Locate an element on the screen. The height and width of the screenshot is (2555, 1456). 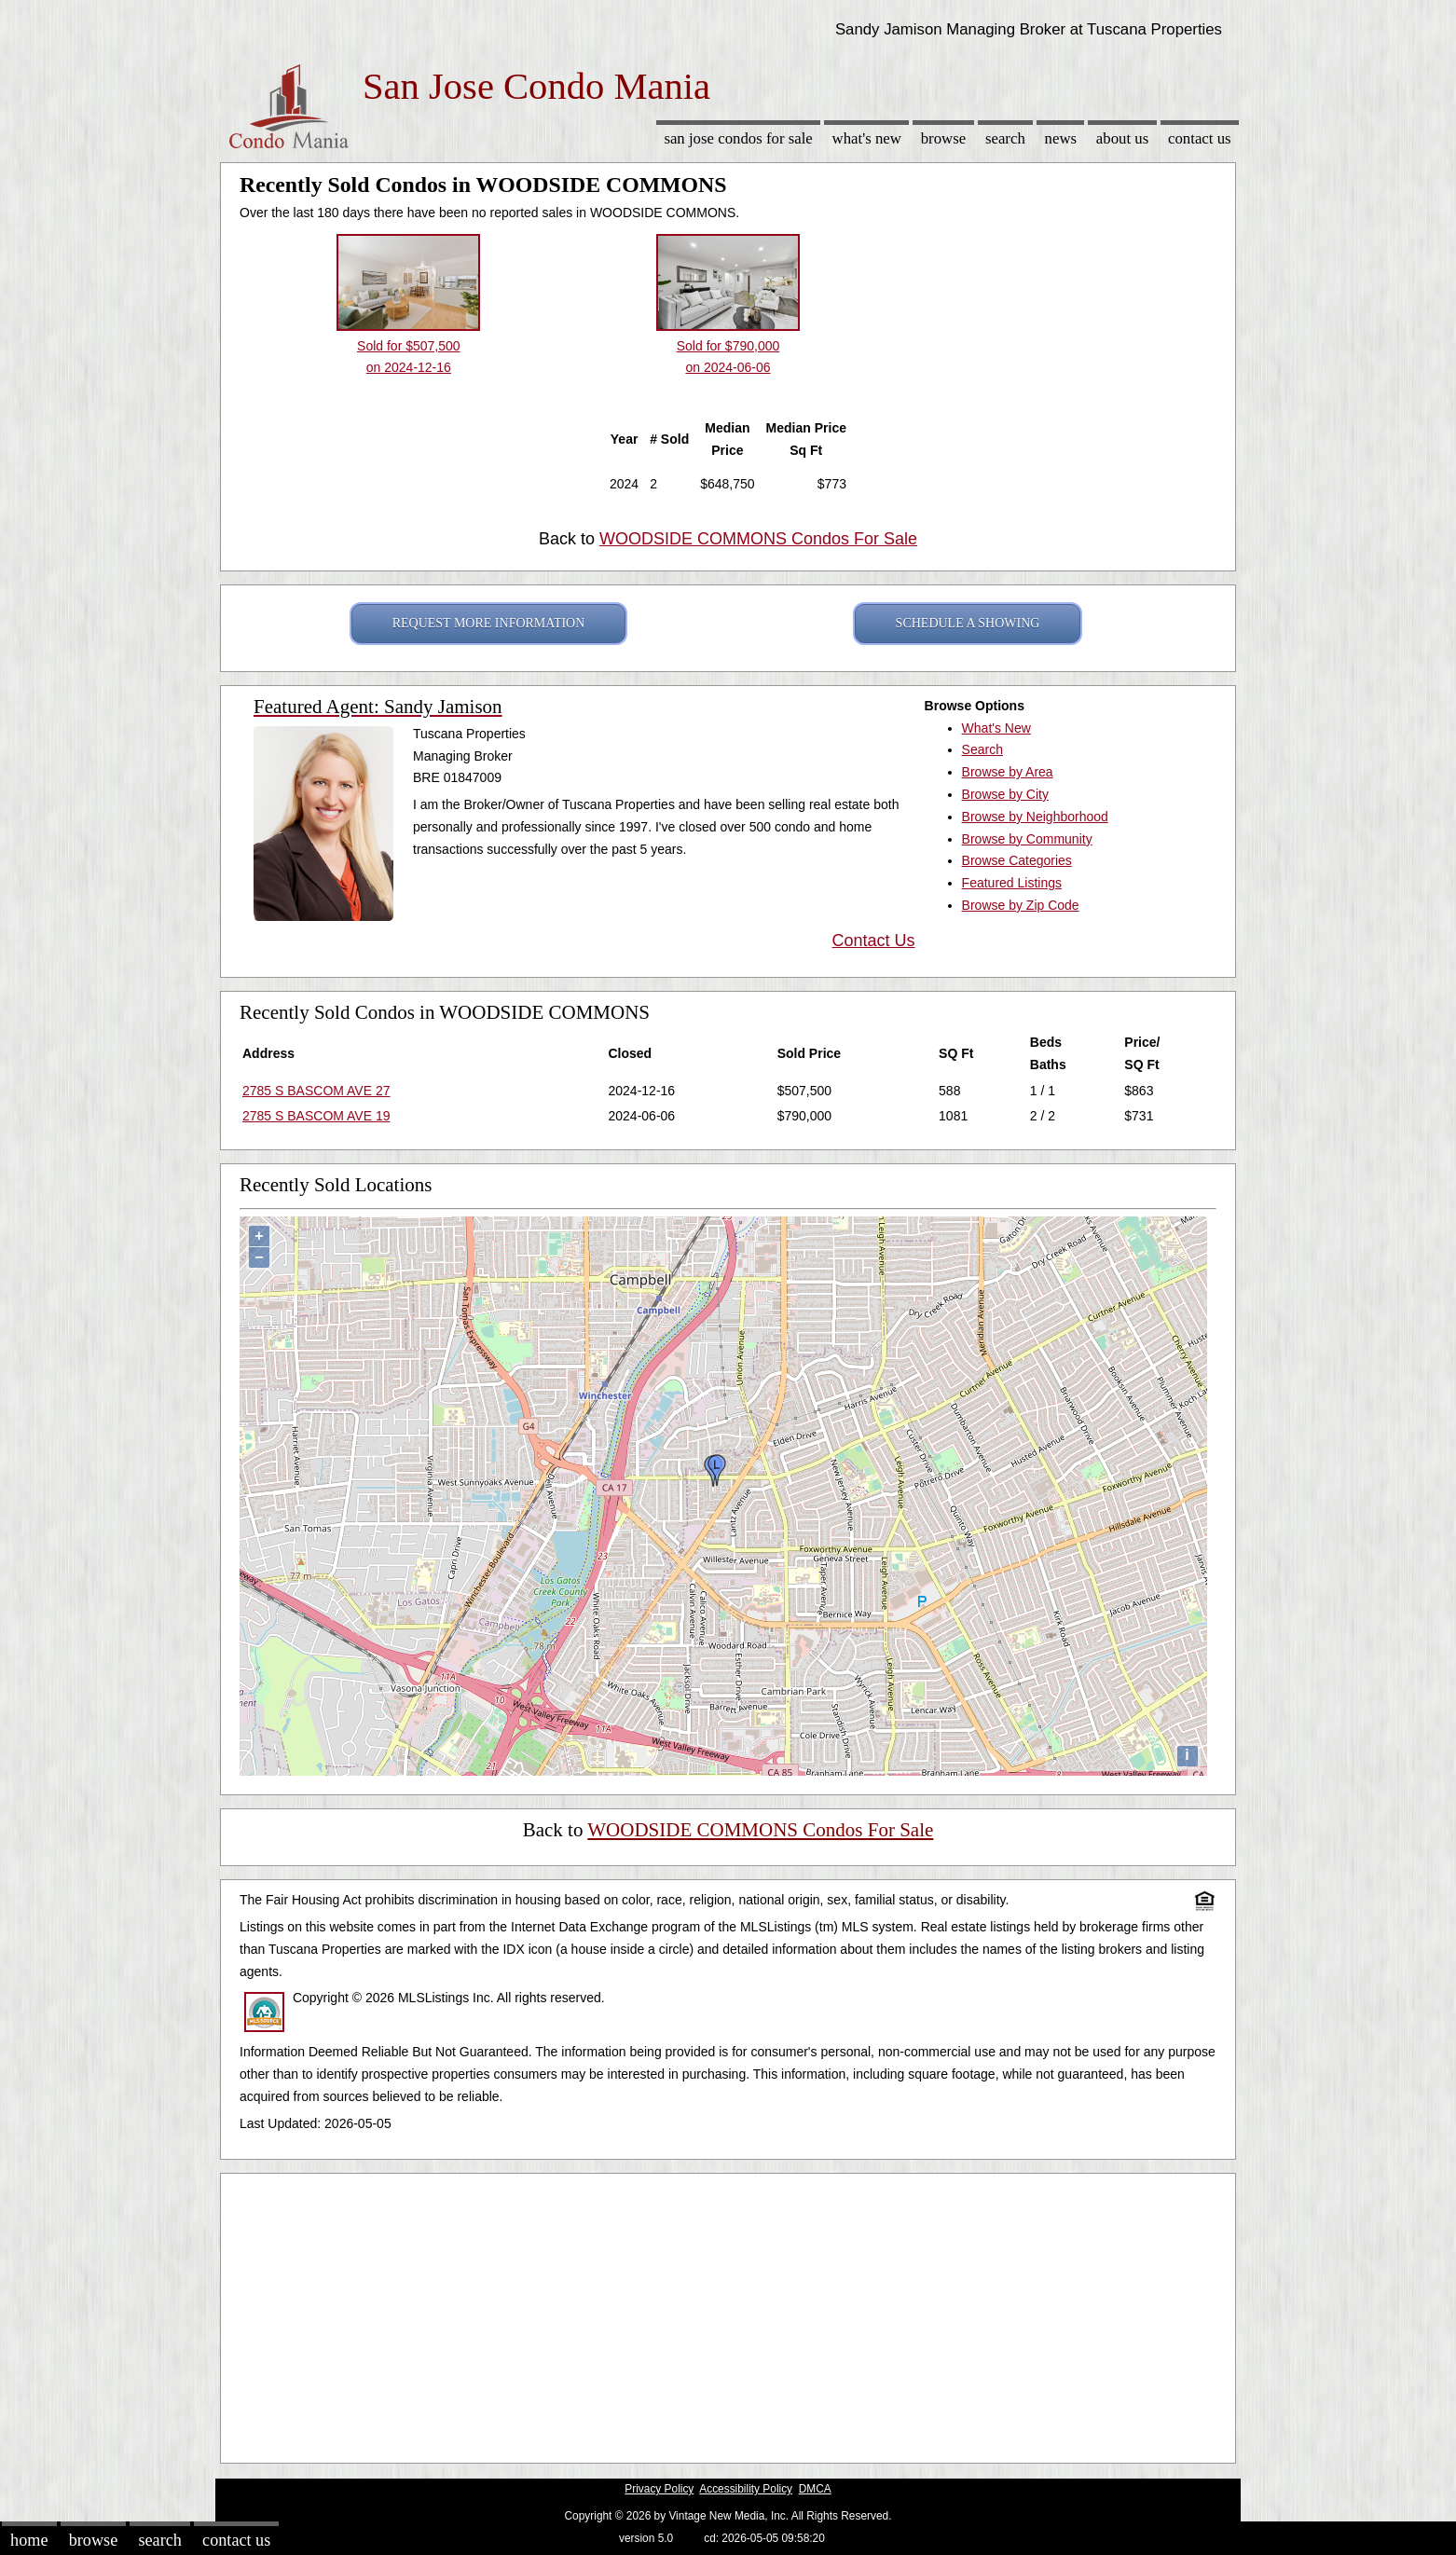
Home is located at coordinates (29, 2540).